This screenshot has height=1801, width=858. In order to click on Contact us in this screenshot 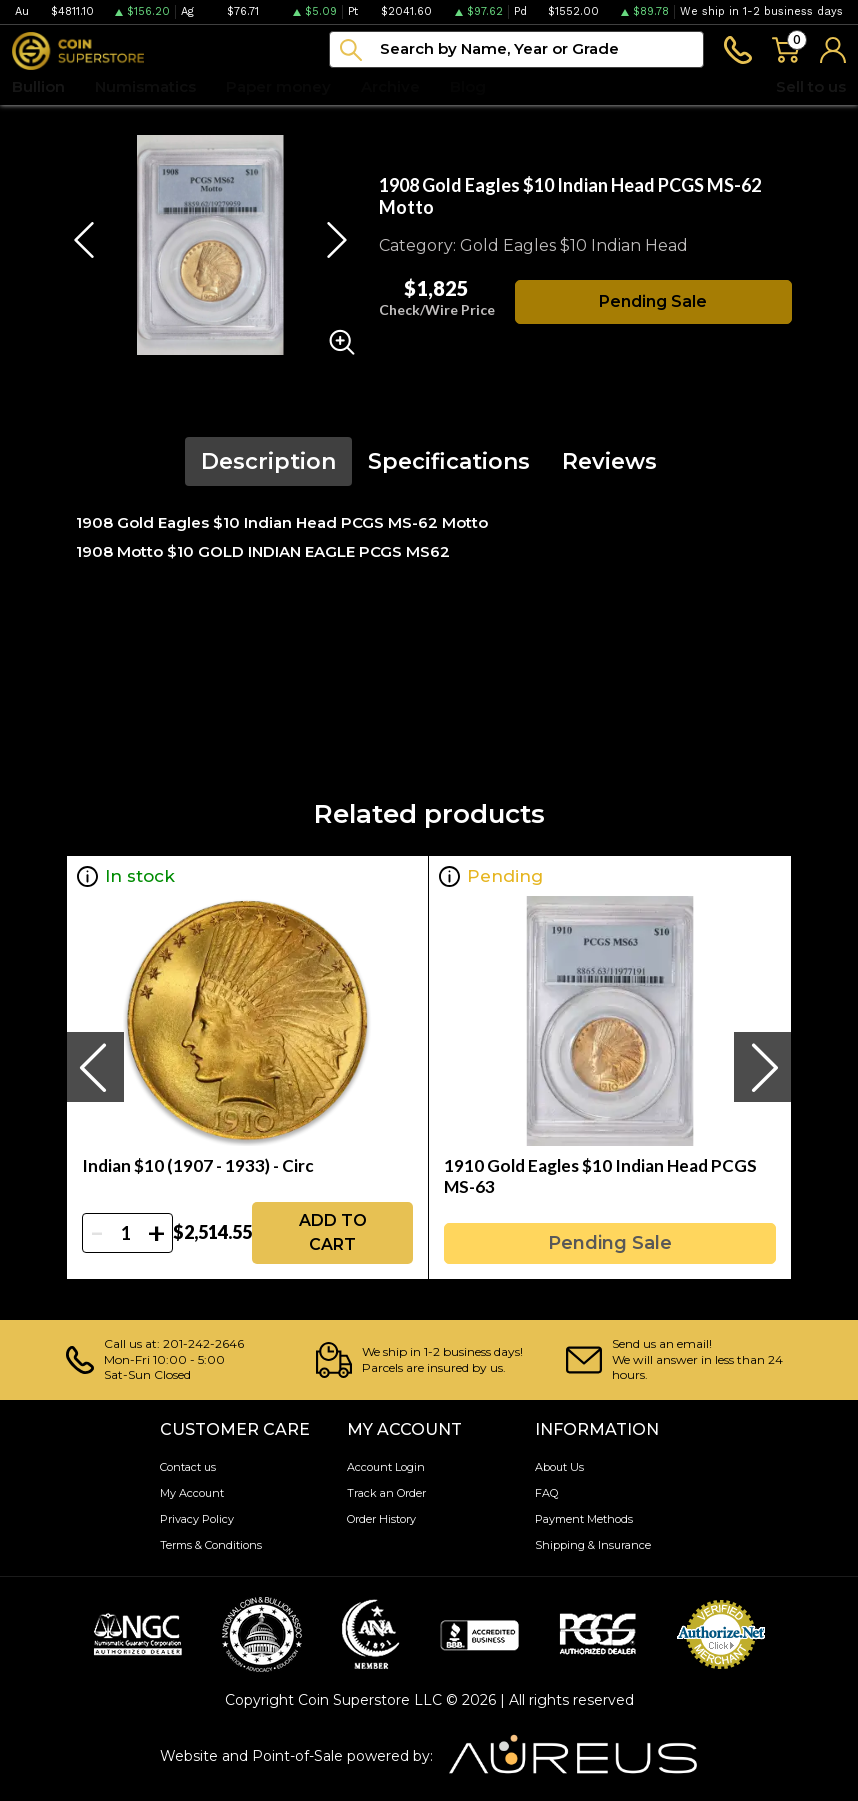, I will do `click(188, 1467)`.